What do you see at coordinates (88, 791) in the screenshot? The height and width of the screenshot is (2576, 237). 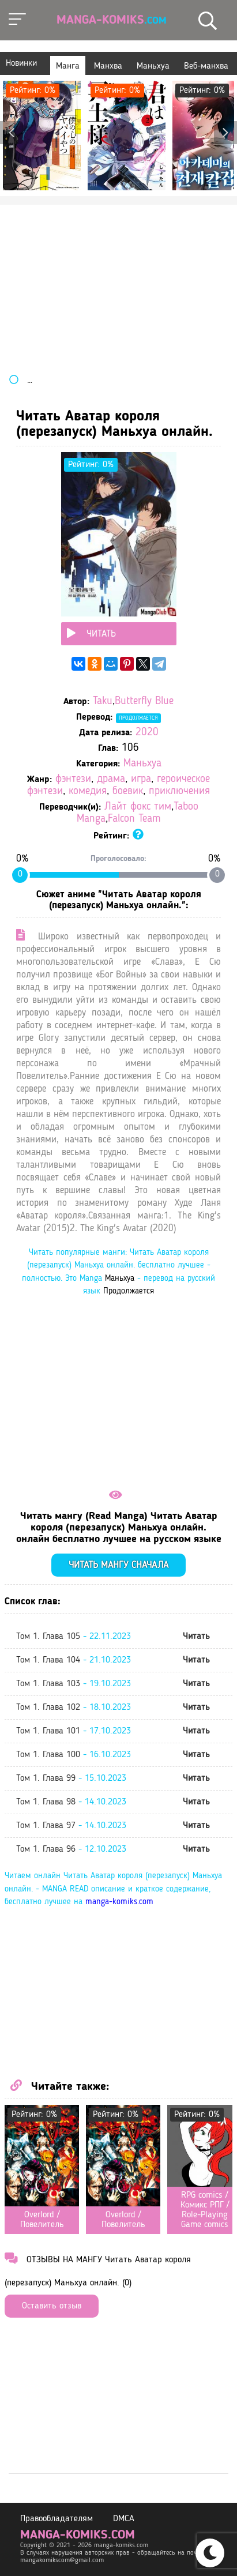 I see `комедия` at bounding box center [88, 791].